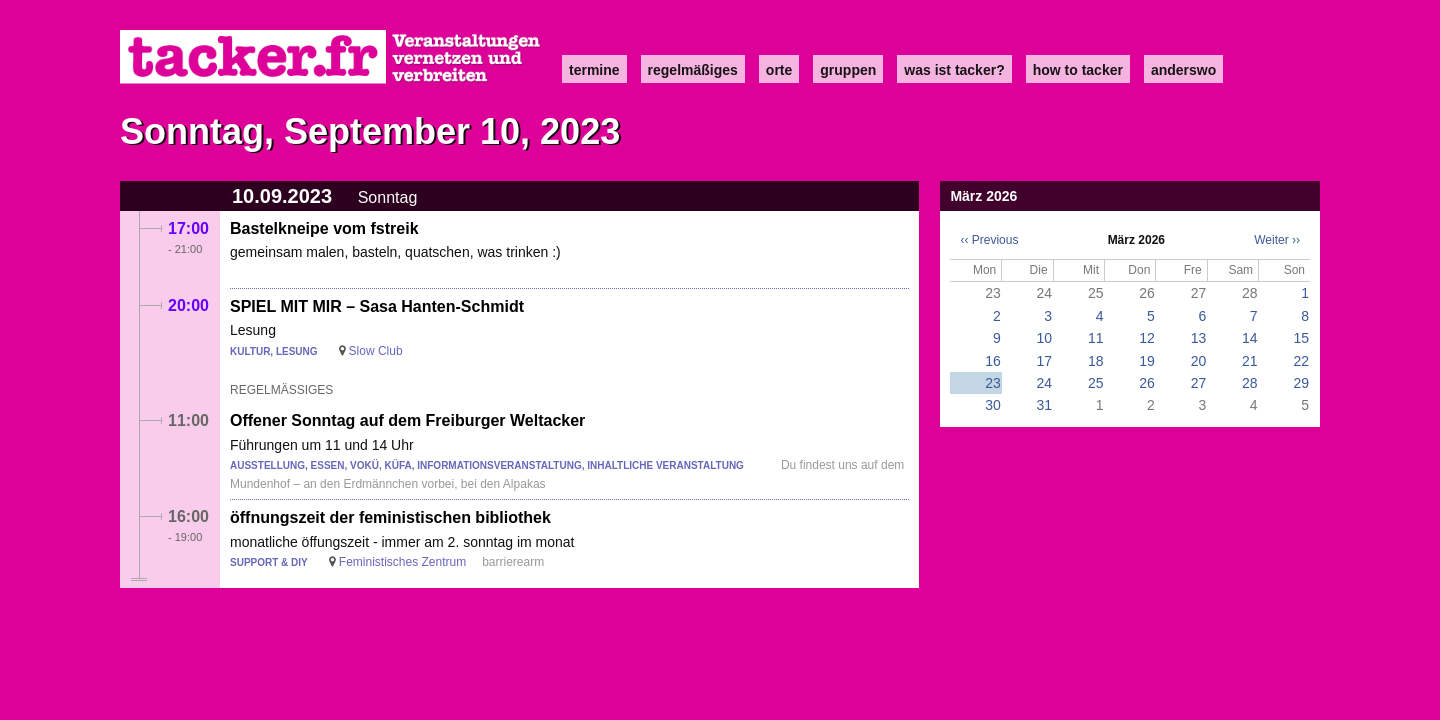 The width and height of the screenshot is (1440, 720). What do you see at coordinates (1301, 361) in the screenshot?
I see `22` at bounding box center [1301, 361].